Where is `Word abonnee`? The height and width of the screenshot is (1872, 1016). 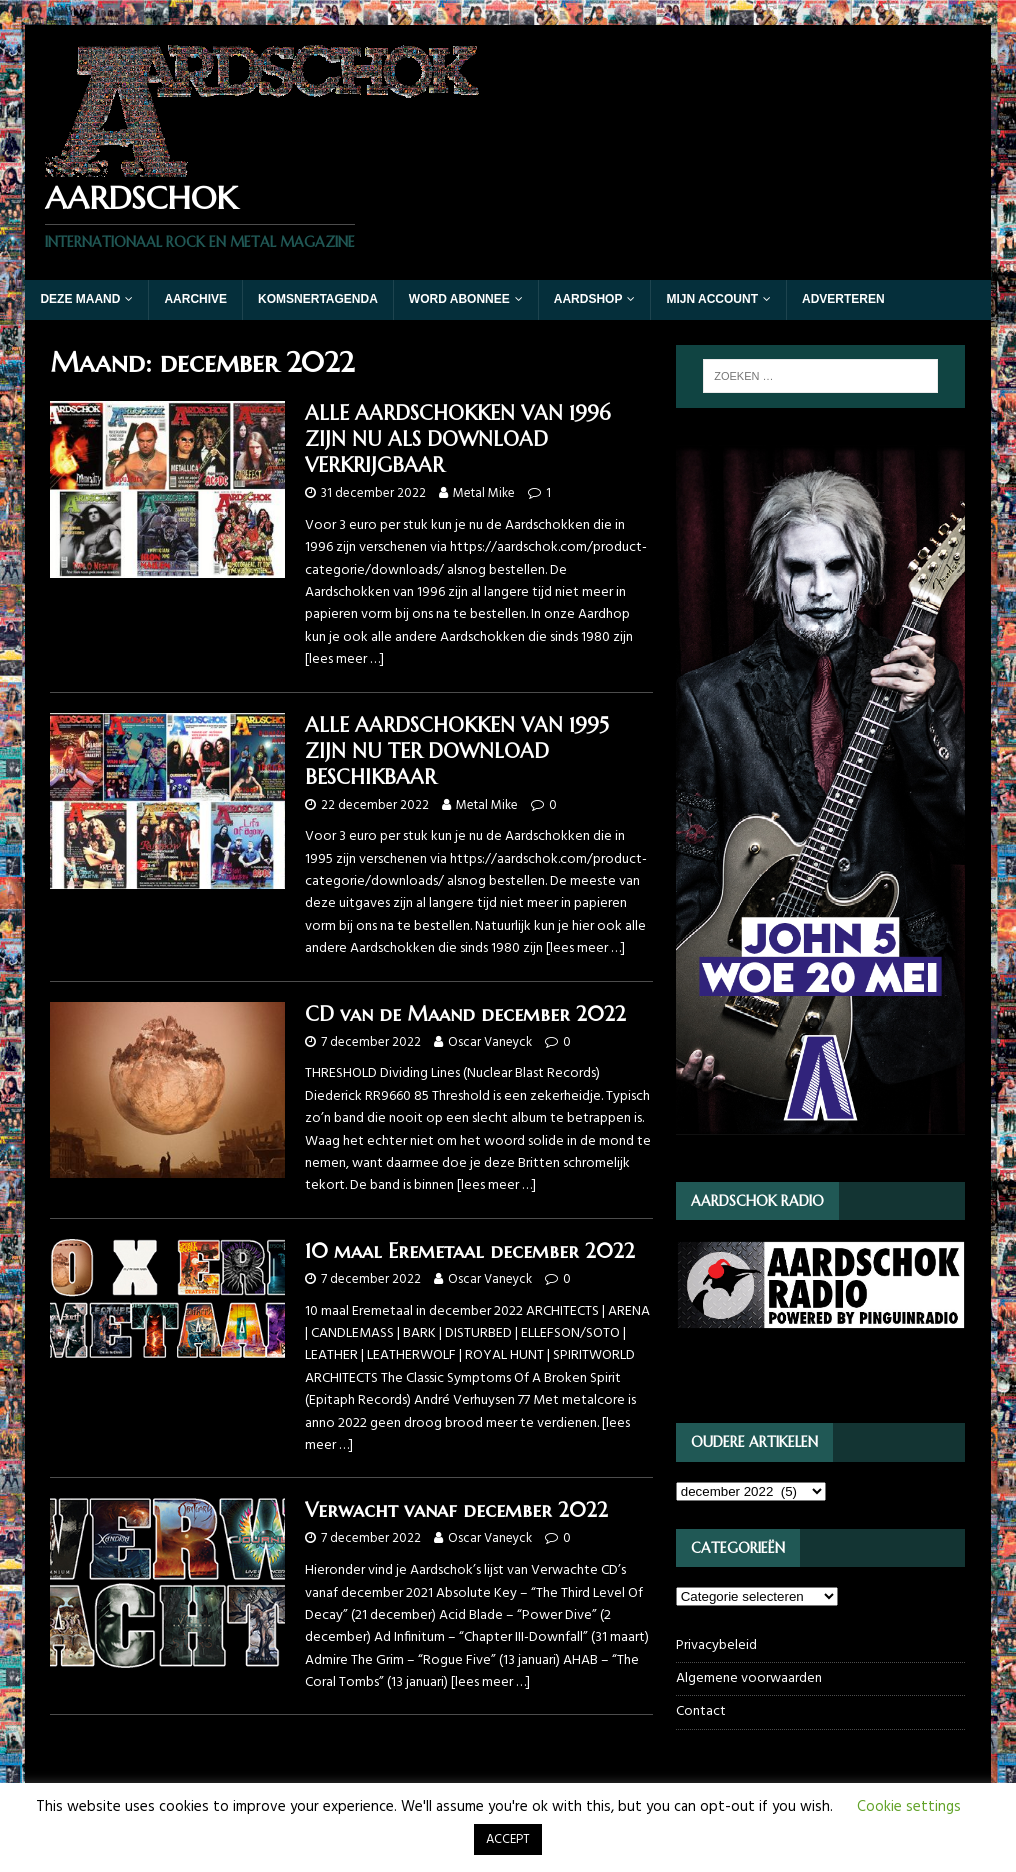 Word abonnee is located at coordinates (459, 299).